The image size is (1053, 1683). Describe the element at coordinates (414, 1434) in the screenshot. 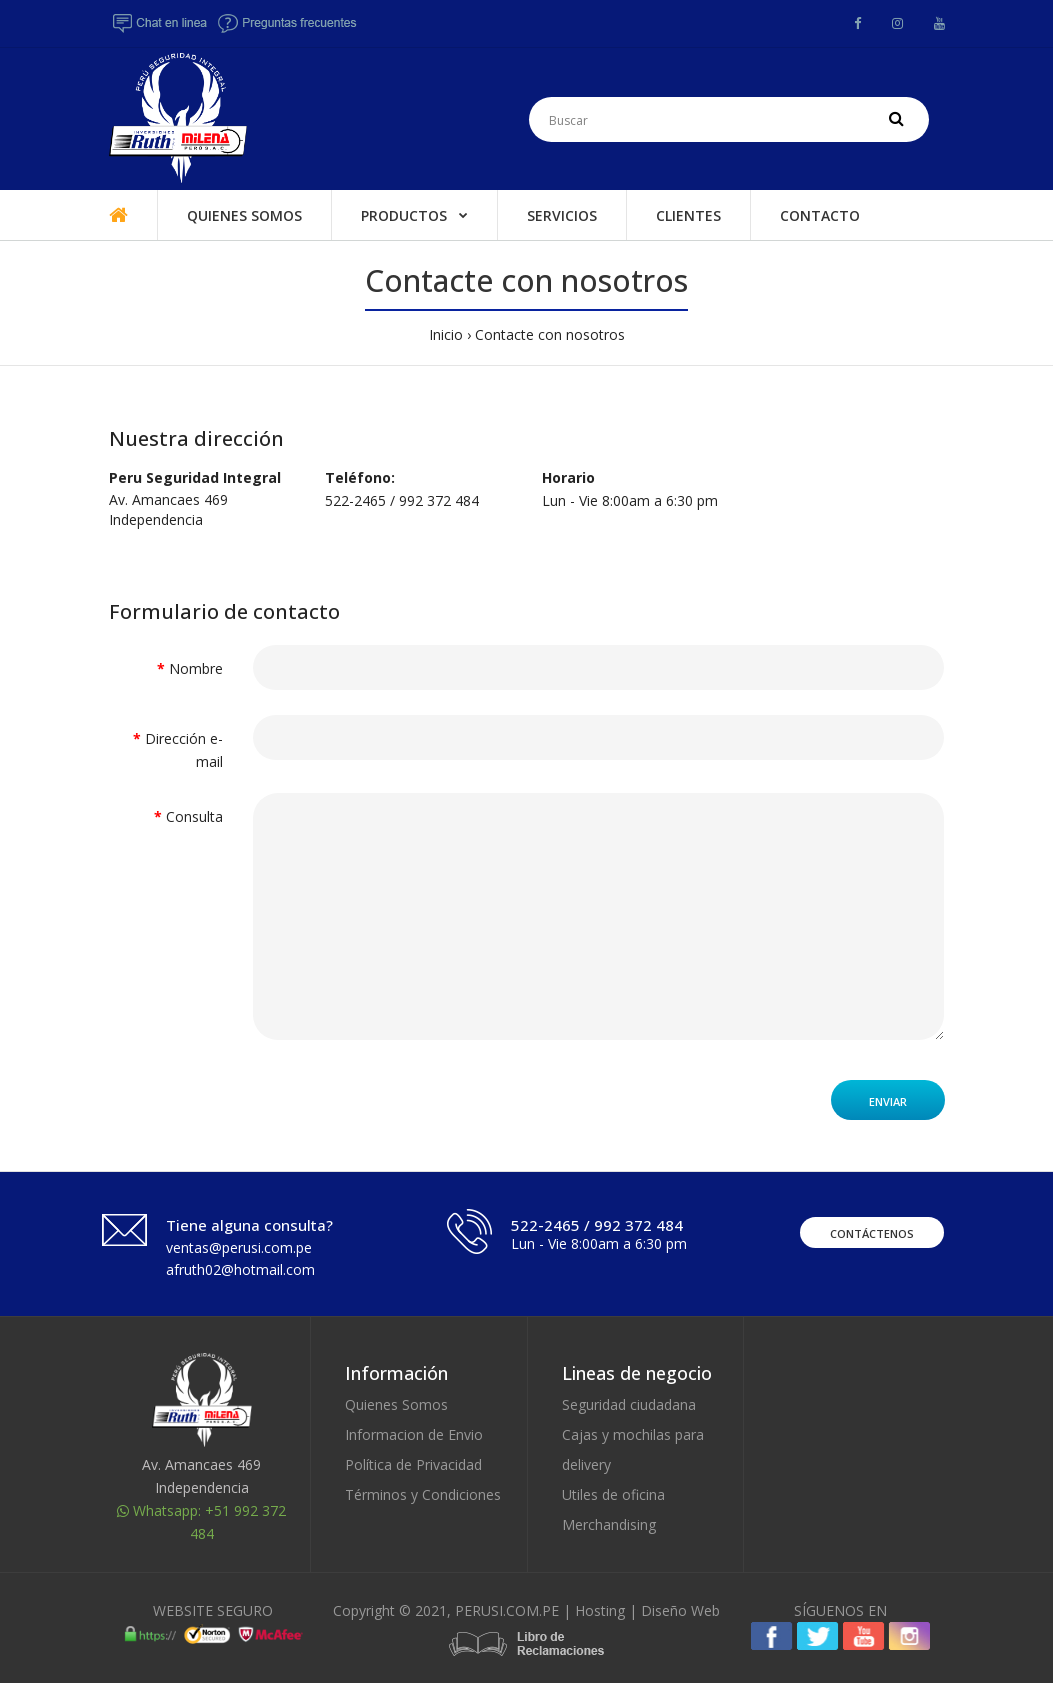

I see `Informacion de Envio` at that location.